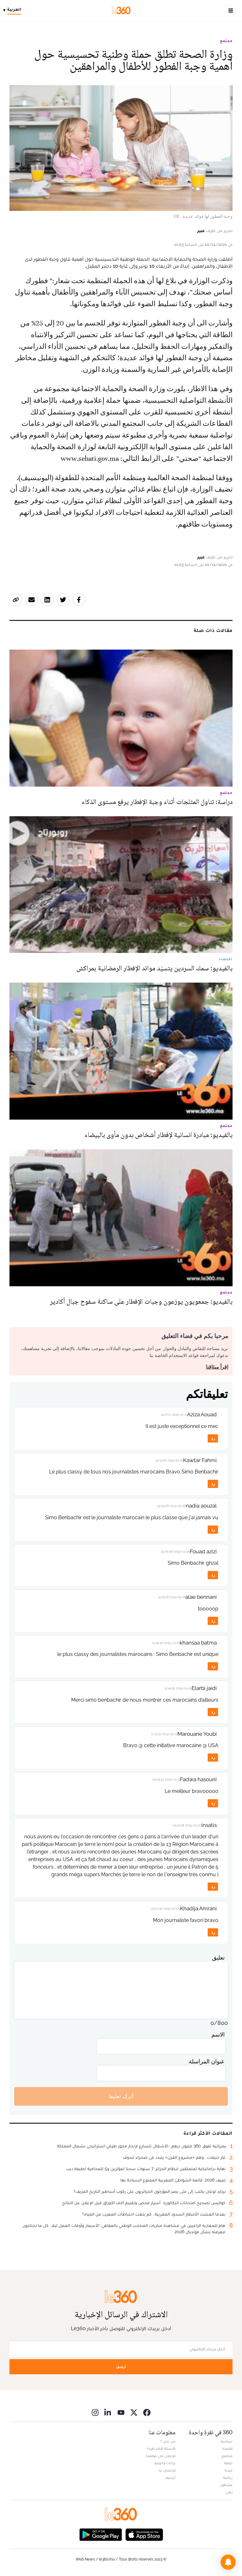  What do you see at coordinates (227, 2441) in the screenshot?
I see `سياسة` at bounding box center [227, 2441].